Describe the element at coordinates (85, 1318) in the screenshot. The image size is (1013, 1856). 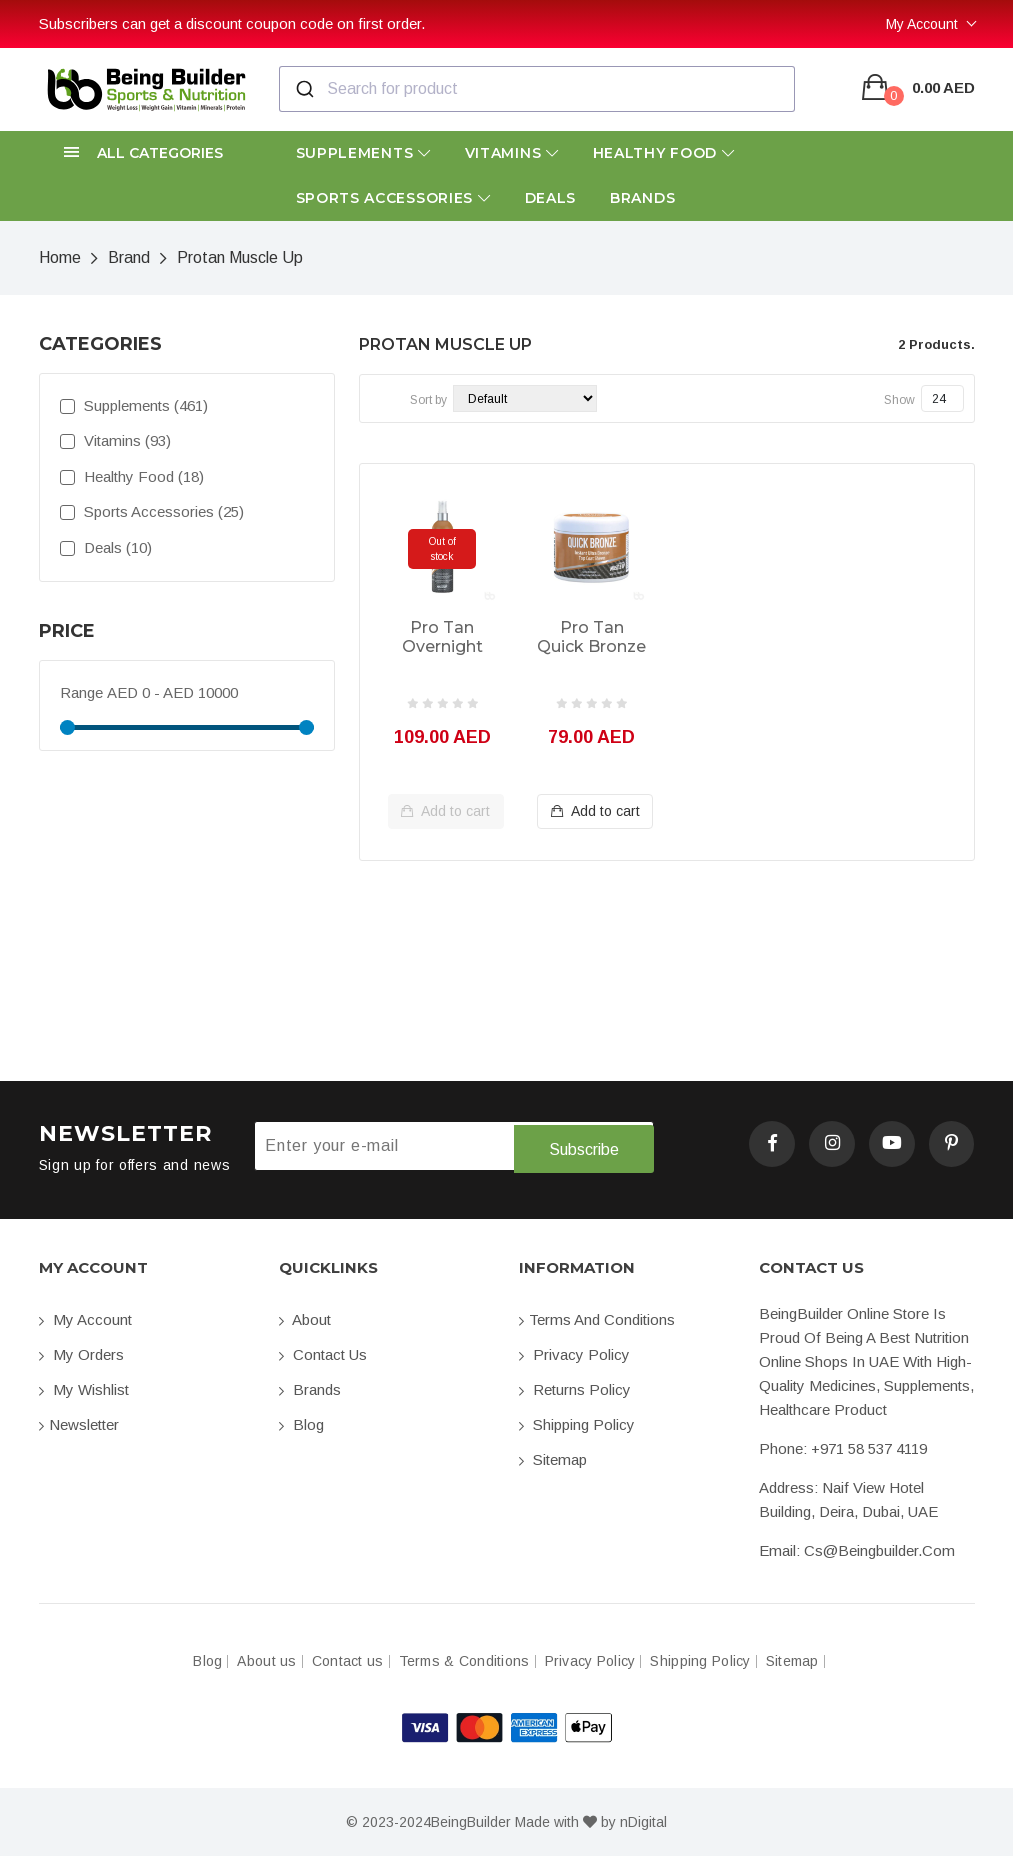
I see `My account` at that location.